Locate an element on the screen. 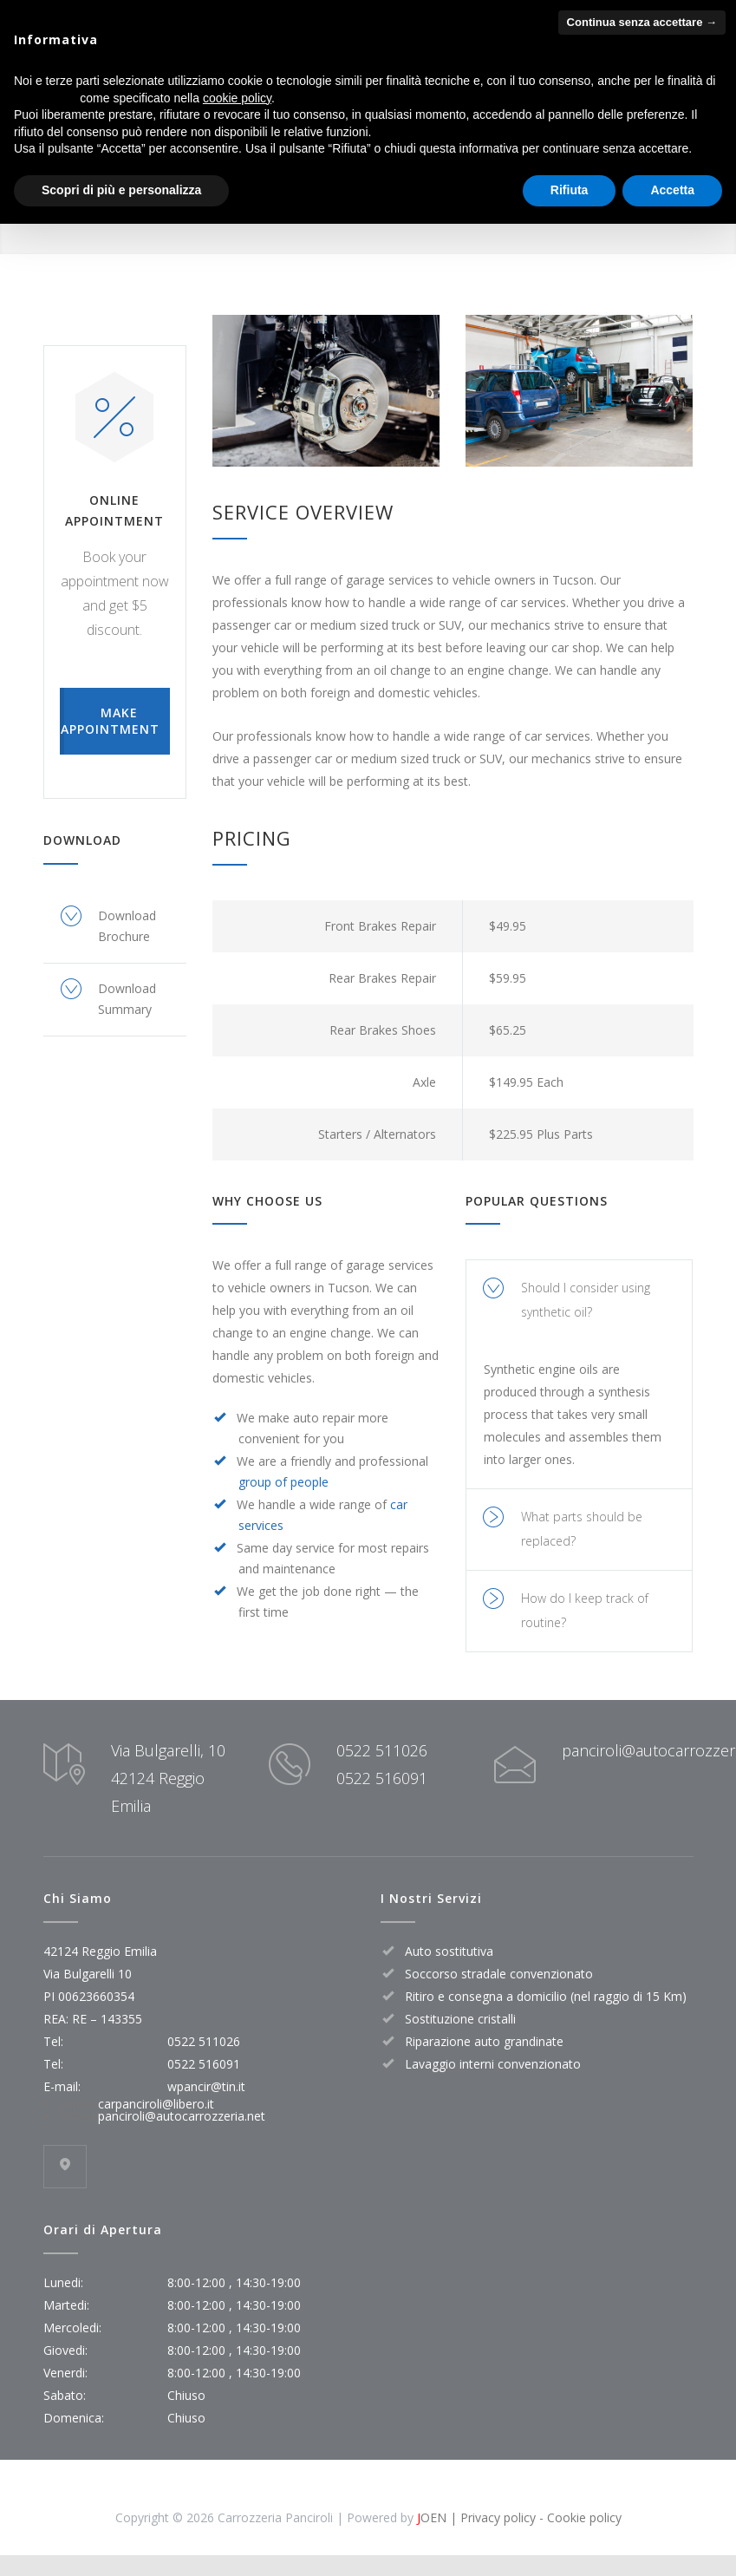  Continua senza accettare → [button] is located at coordinates (642, 22).